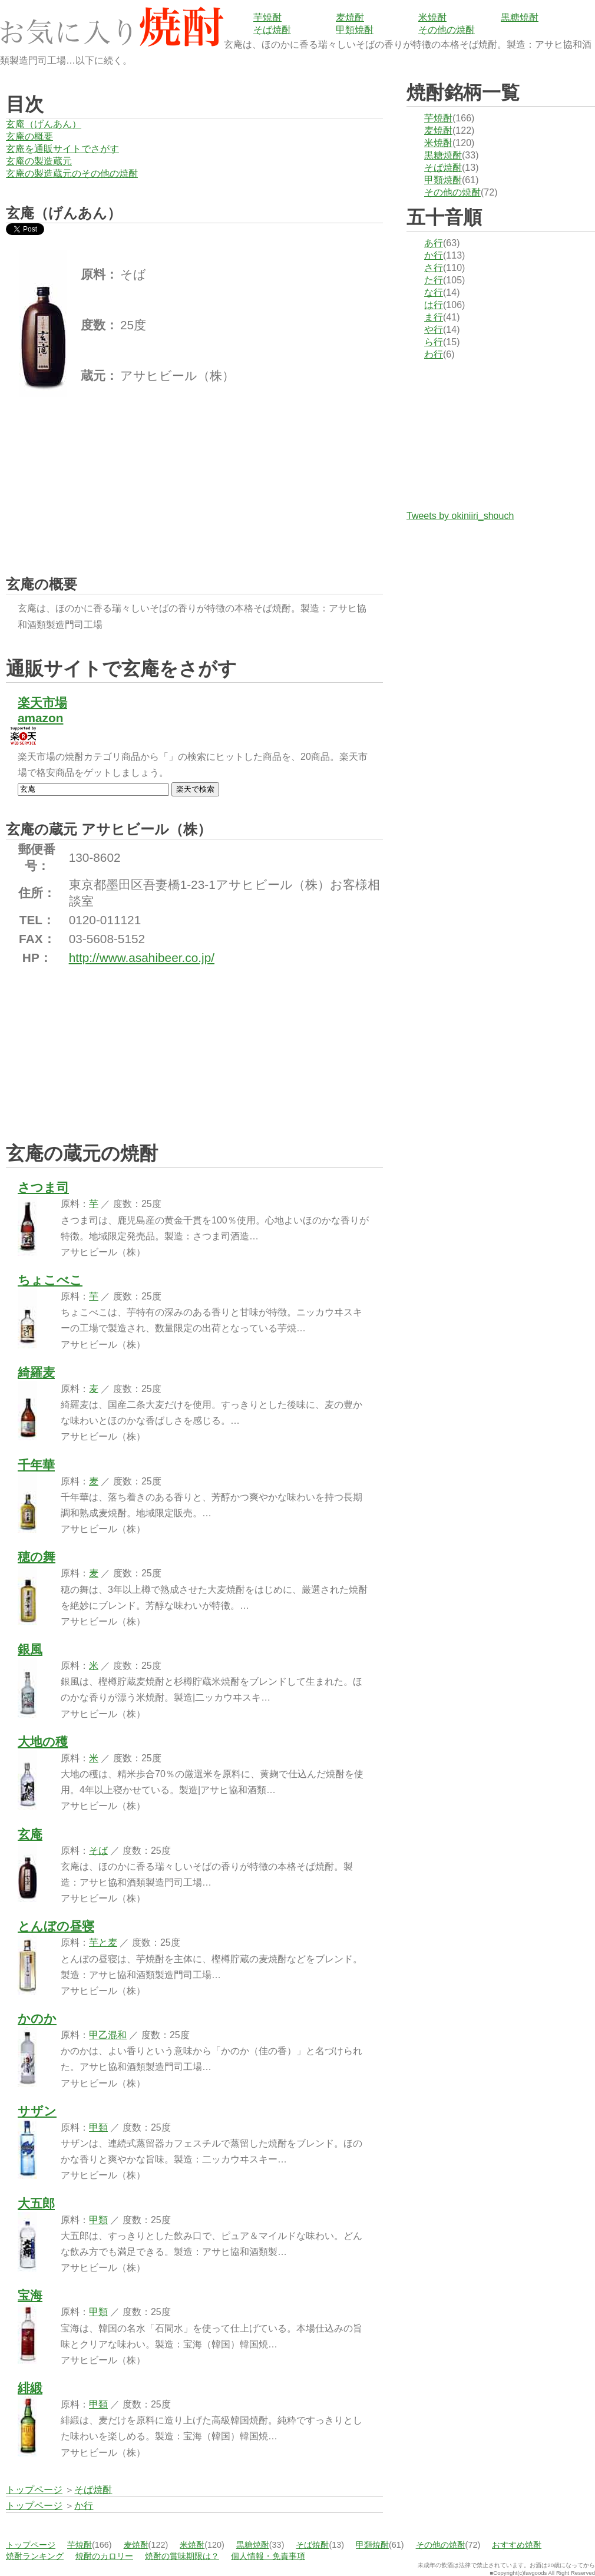  What do you see at coordinates (43, 1741) in the screenshot?
I see `大地の穫` at bounding box center [43, 1741].